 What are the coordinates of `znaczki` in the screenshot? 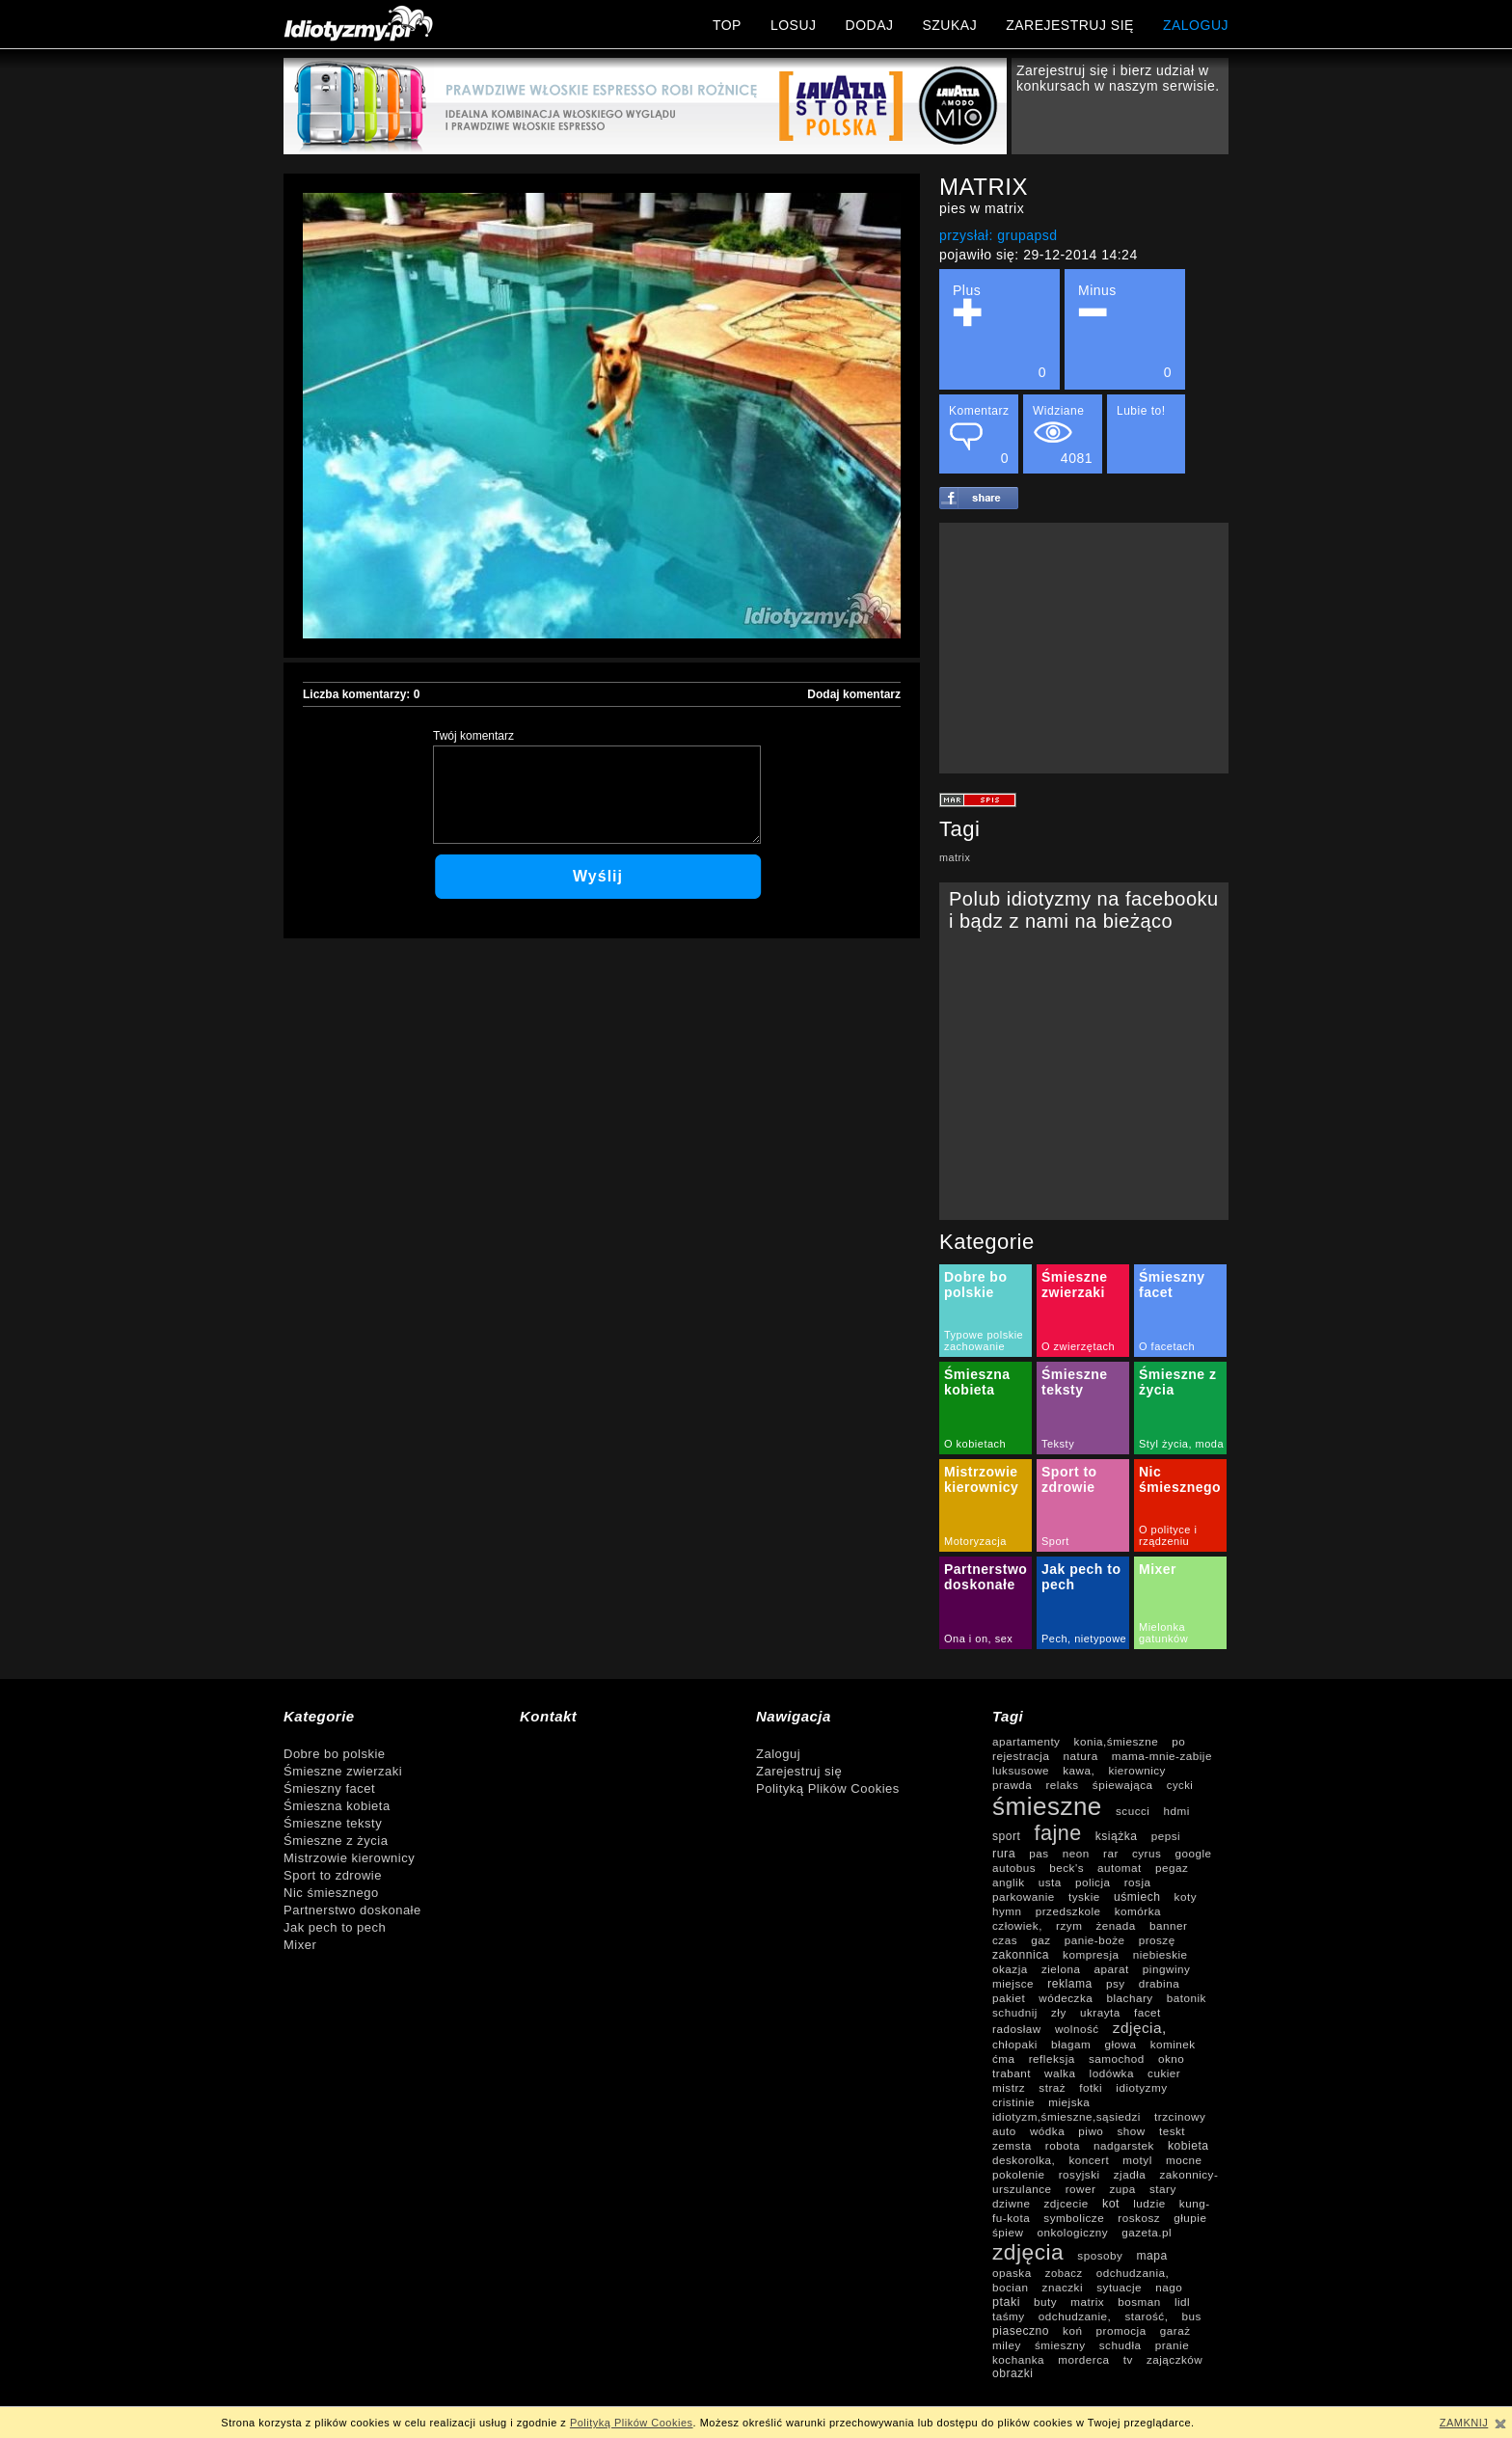 It's located at (1062, 2287).